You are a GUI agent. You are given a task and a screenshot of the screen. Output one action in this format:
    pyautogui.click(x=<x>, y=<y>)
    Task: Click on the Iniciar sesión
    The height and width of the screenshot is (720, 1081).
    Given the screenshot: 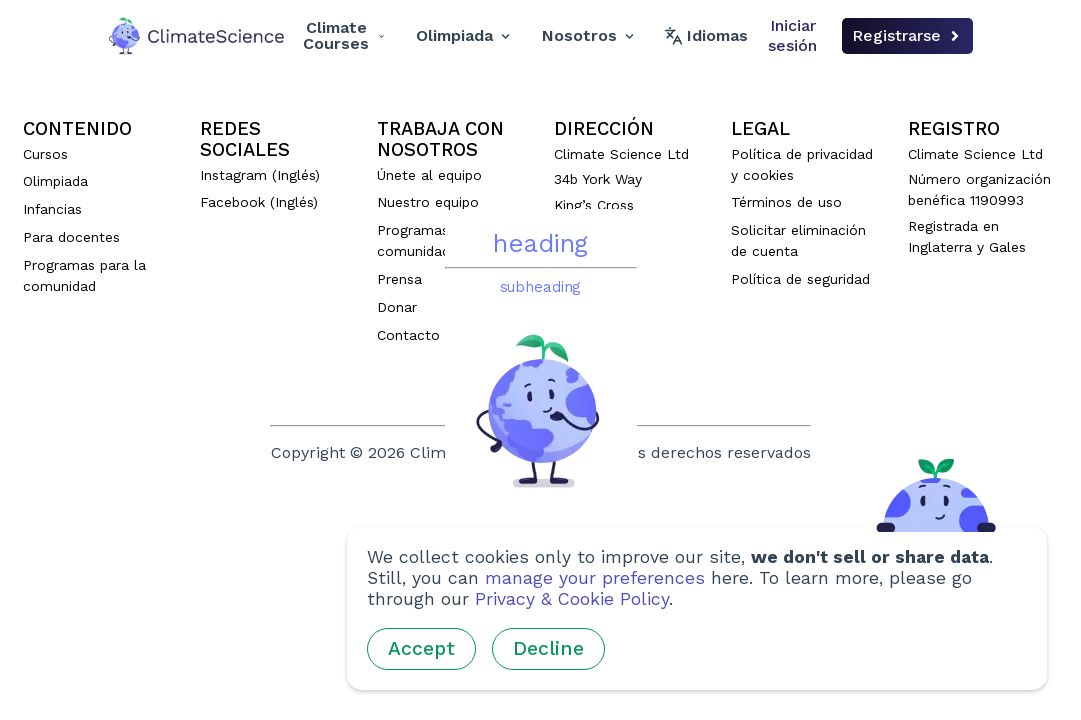 What is the action you would take?
    pyautogui.click(x=792, y=35)
    